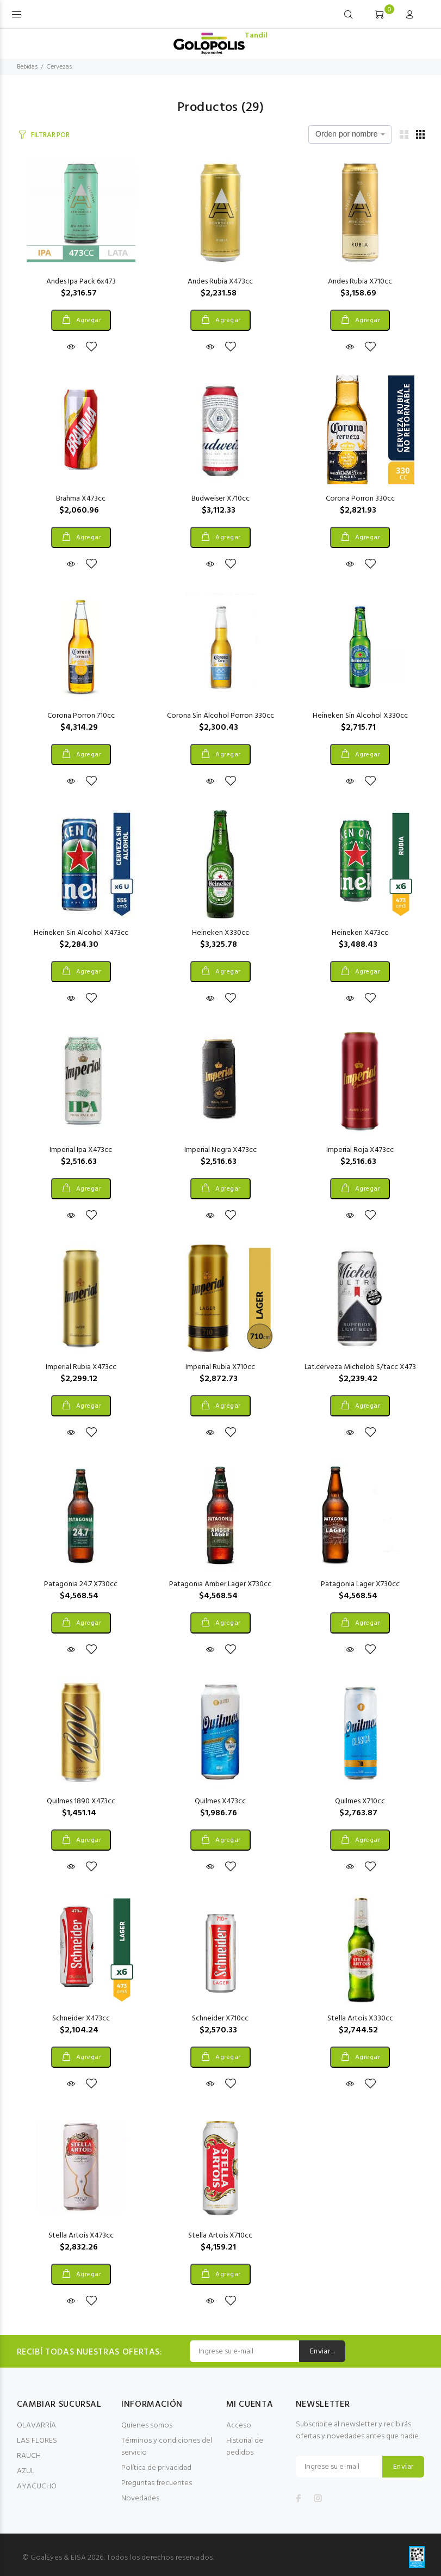 Image resolution: width=441 pixels, height=2576 pixels. What do you see at coordinates (81, 281) in the screenshot?
I see `Andes Ipa Pack 6x473` at bounding box center [81, 281].